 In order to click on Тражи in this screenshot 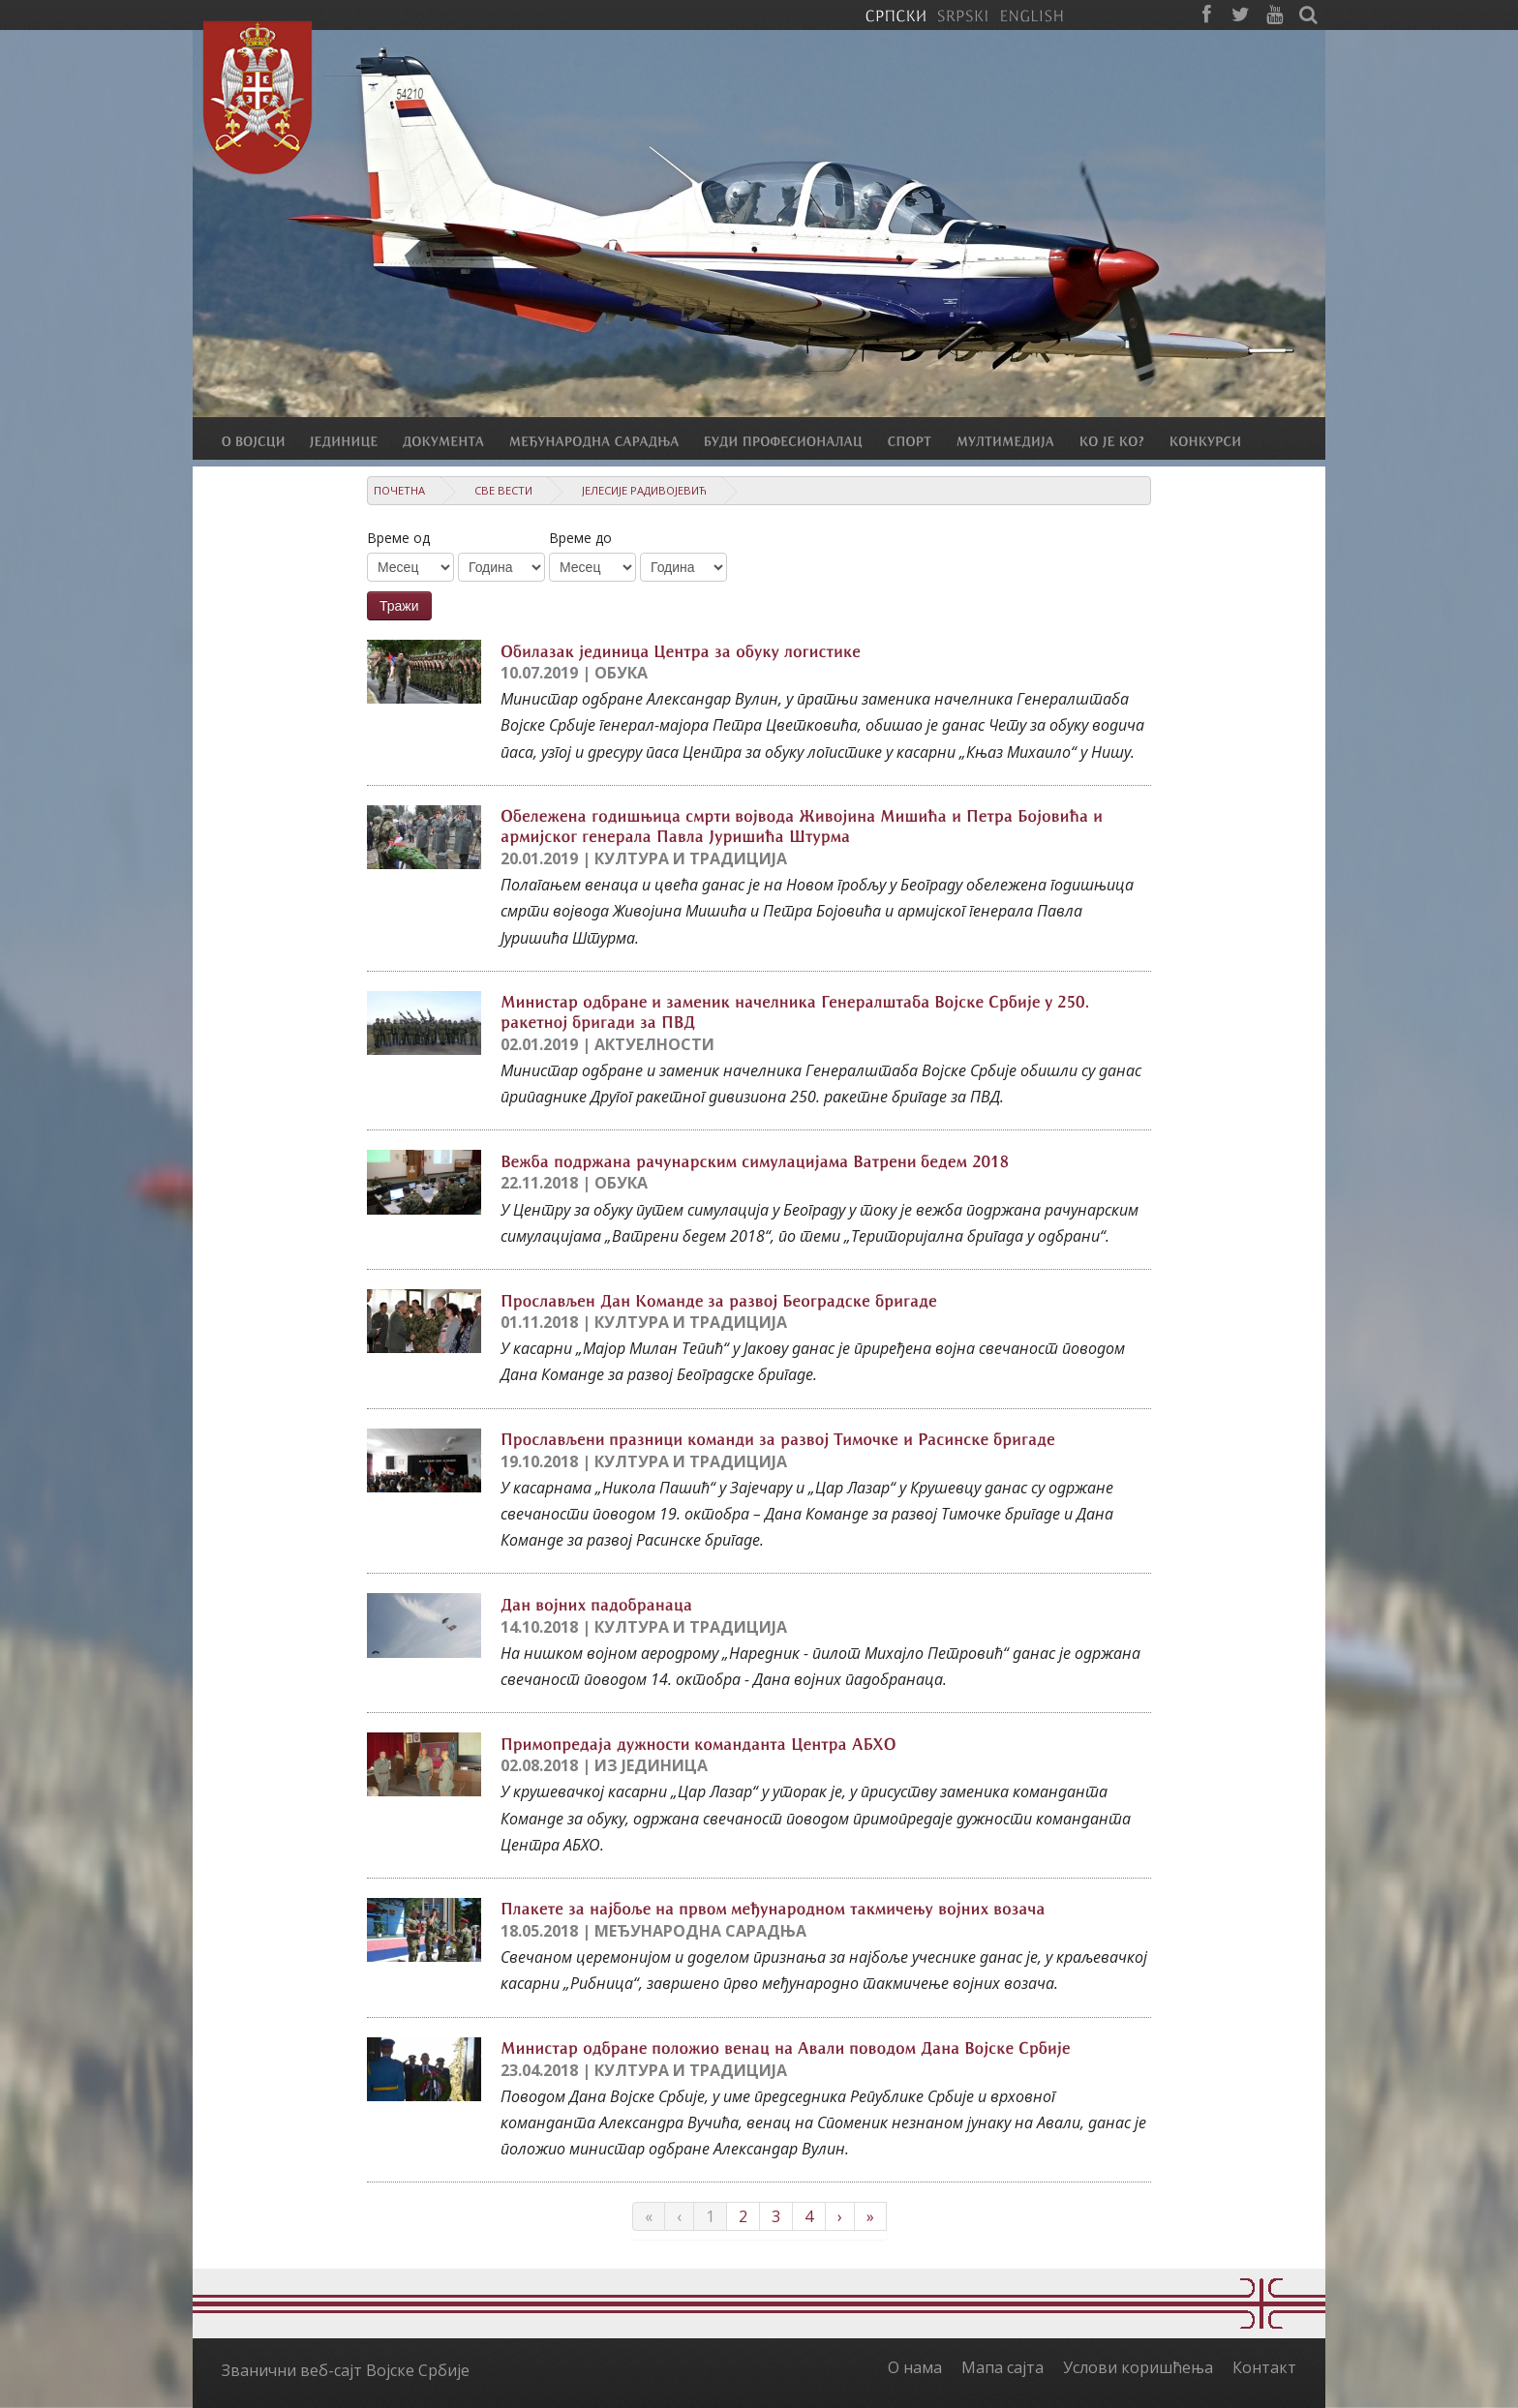, I will do `click(399, 606)`.